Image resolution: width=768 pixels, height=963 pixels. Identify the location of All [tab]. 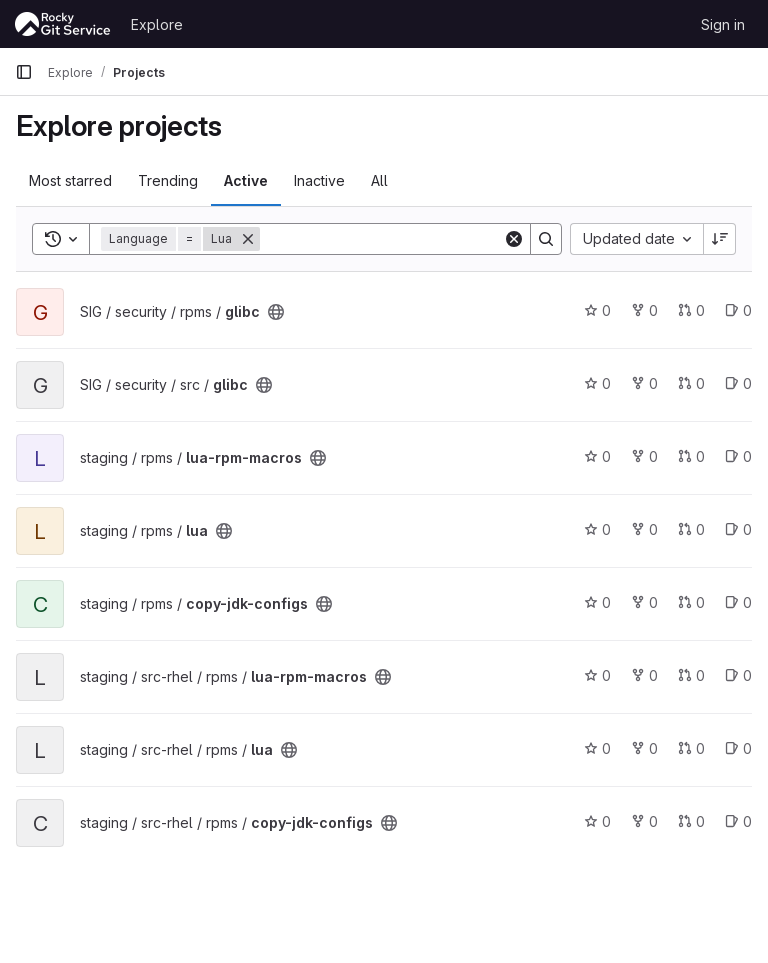
(379, 180).